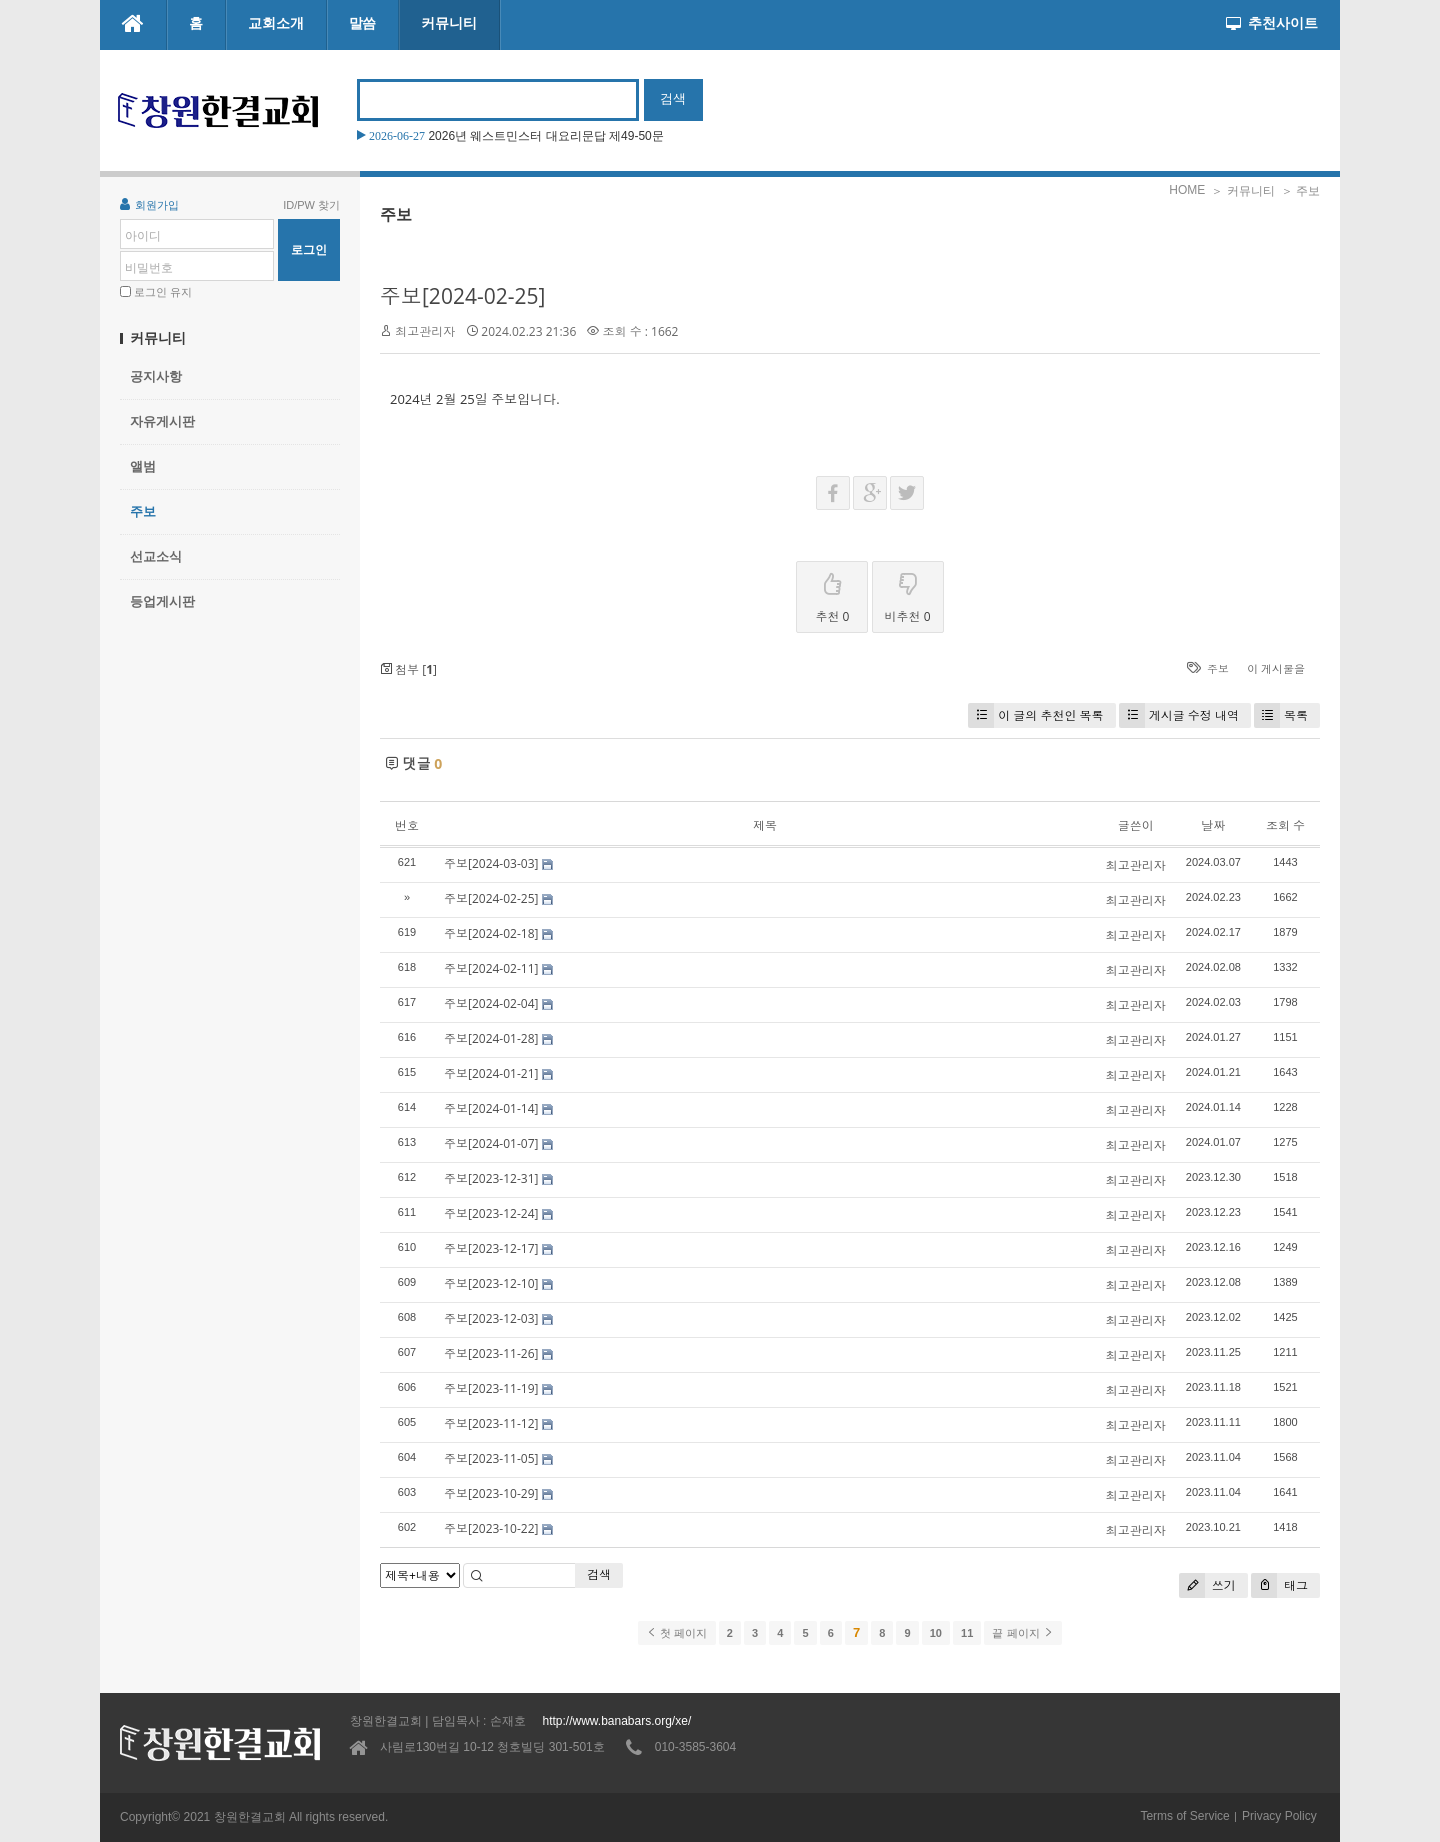 The image size is (1440, 1842). Describe the element at coordinates (491, 1458) in the screenshot. I see `주보[2023-11-05]` at that location.